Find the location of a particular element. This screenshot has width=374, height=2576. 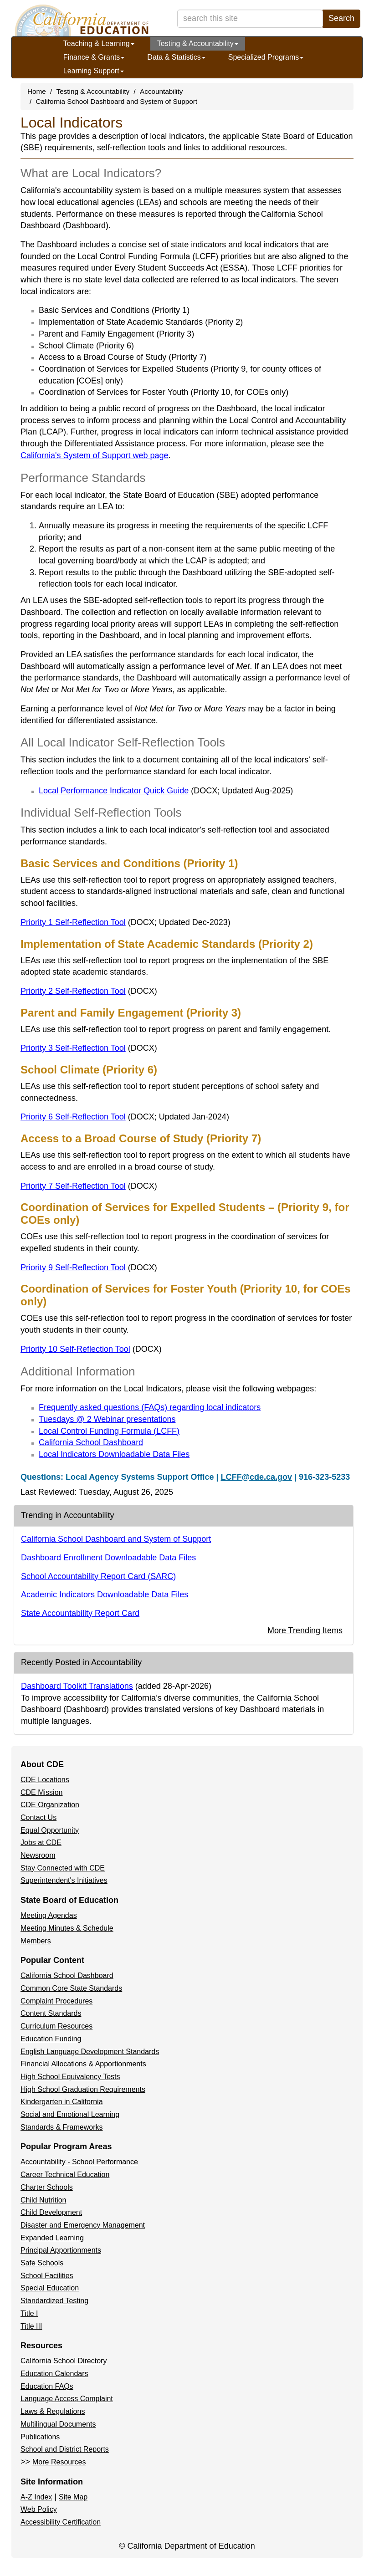

Meeting Agendas is located at coordinates (48, 1915).